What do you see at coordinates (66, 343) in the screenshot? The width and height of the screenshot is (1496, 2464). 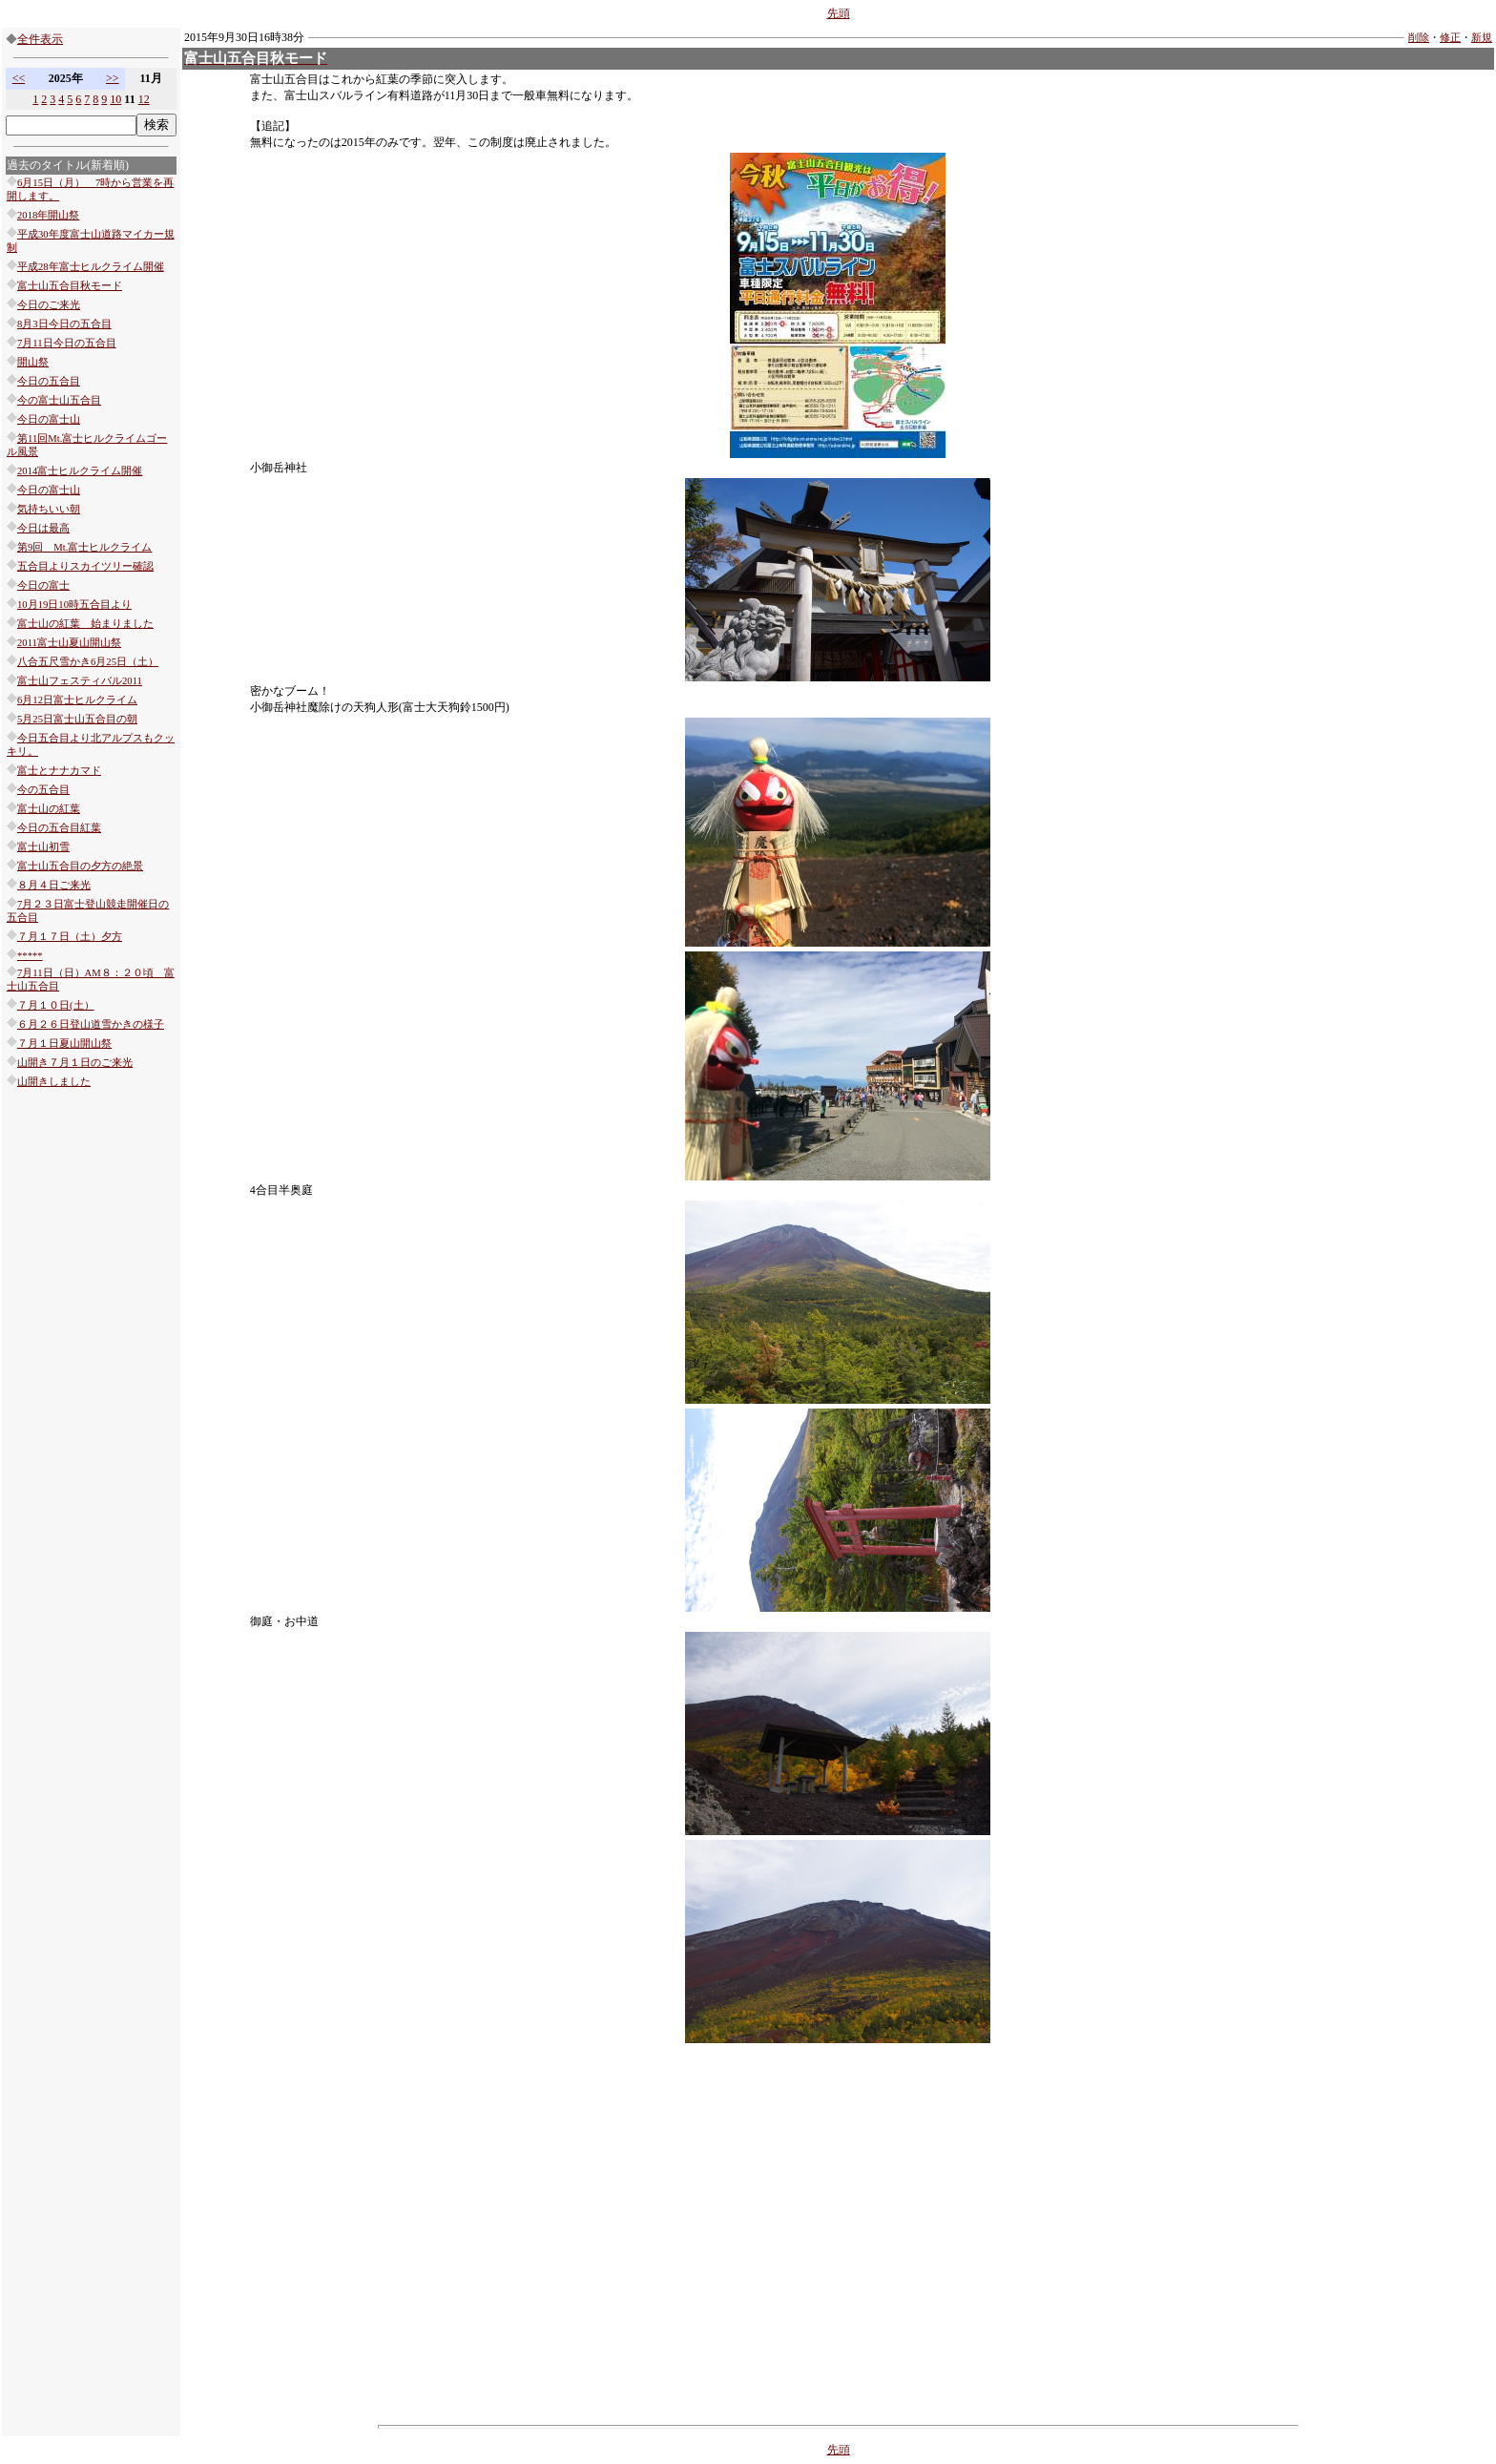 I see `7月11日今日の五合目` at bounding box center [66, 343].